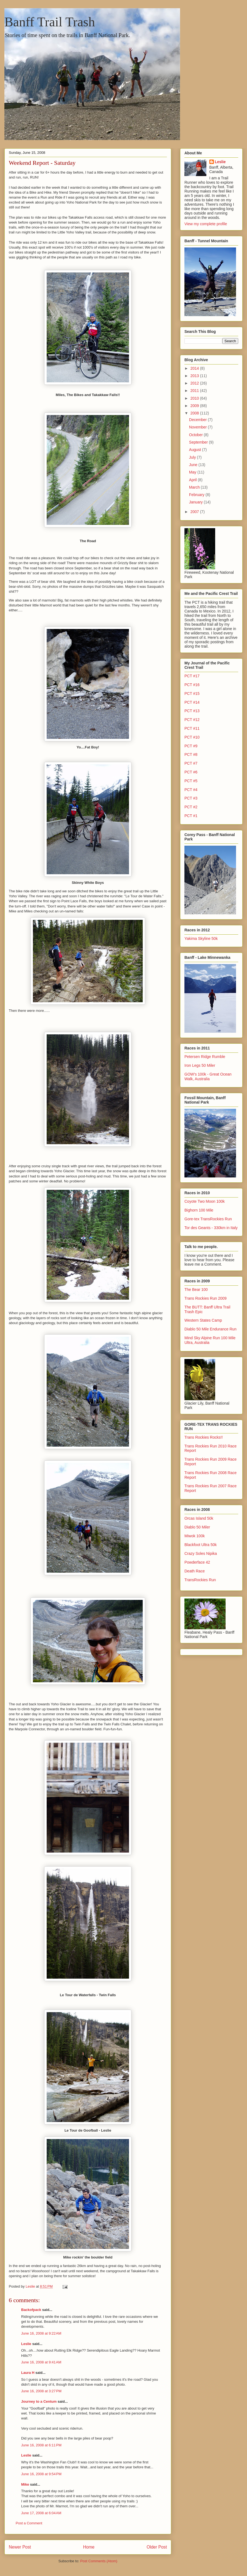  Describe the element at coordinates (198, 427) in the screenshot. I see `November` at that location.